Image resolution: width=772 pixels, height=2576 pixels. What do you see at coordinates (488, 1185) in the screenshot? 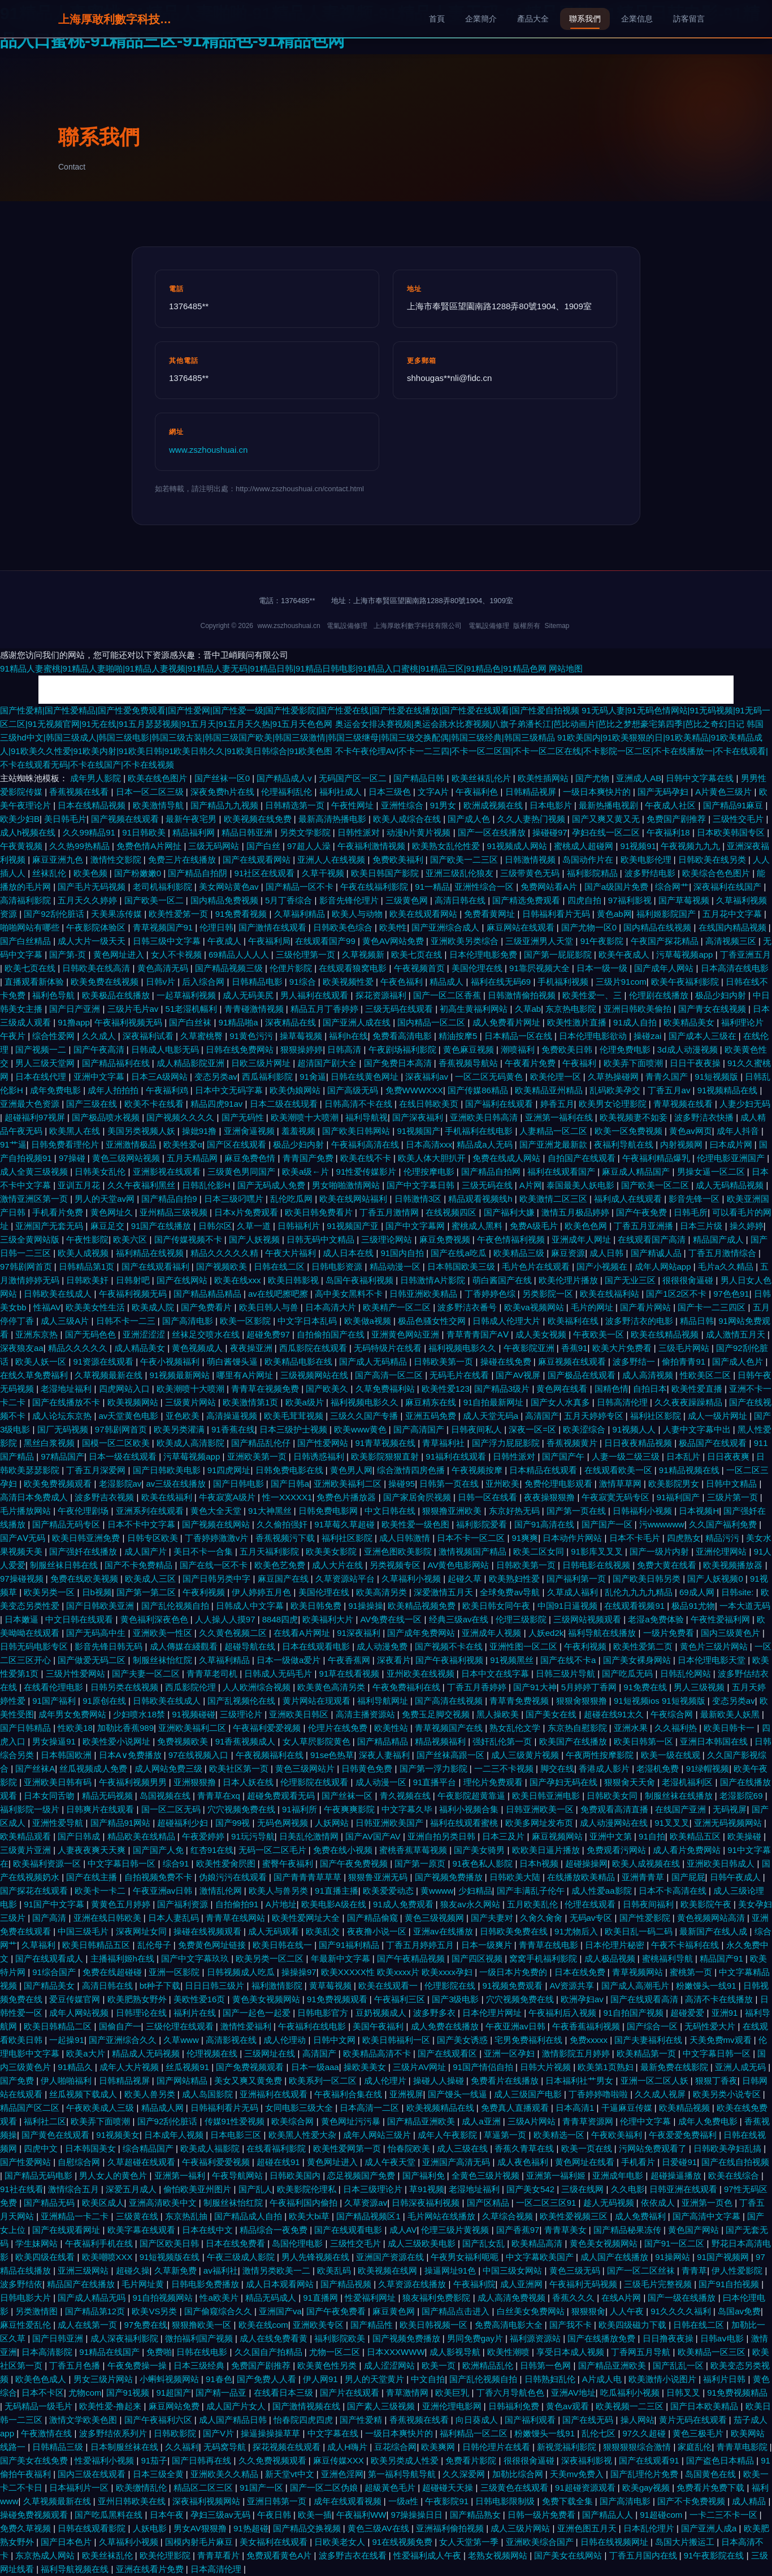
I see `三级无码在线` at bounding box center [488, 1185].